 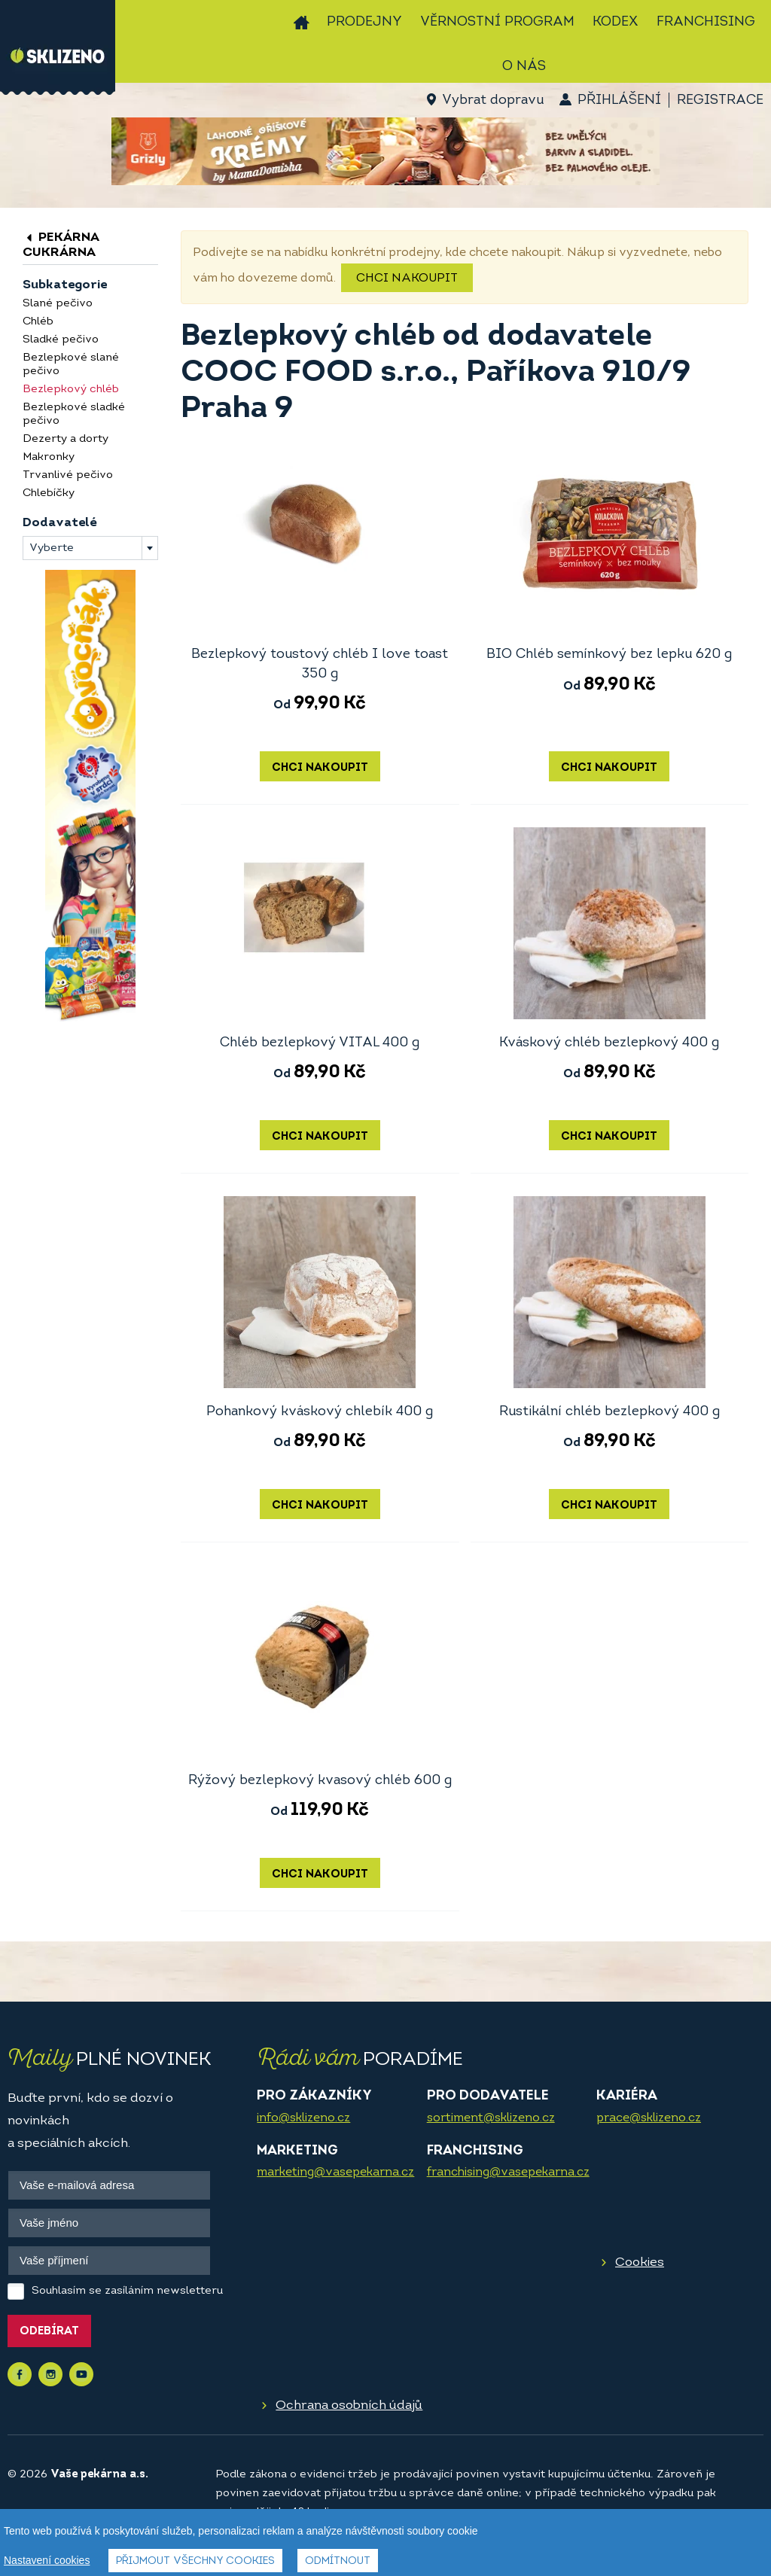 What do you see at coordinates (497, 22) in the screenshot?
I see `Věrnostní program` at bounding box center [497, 22].